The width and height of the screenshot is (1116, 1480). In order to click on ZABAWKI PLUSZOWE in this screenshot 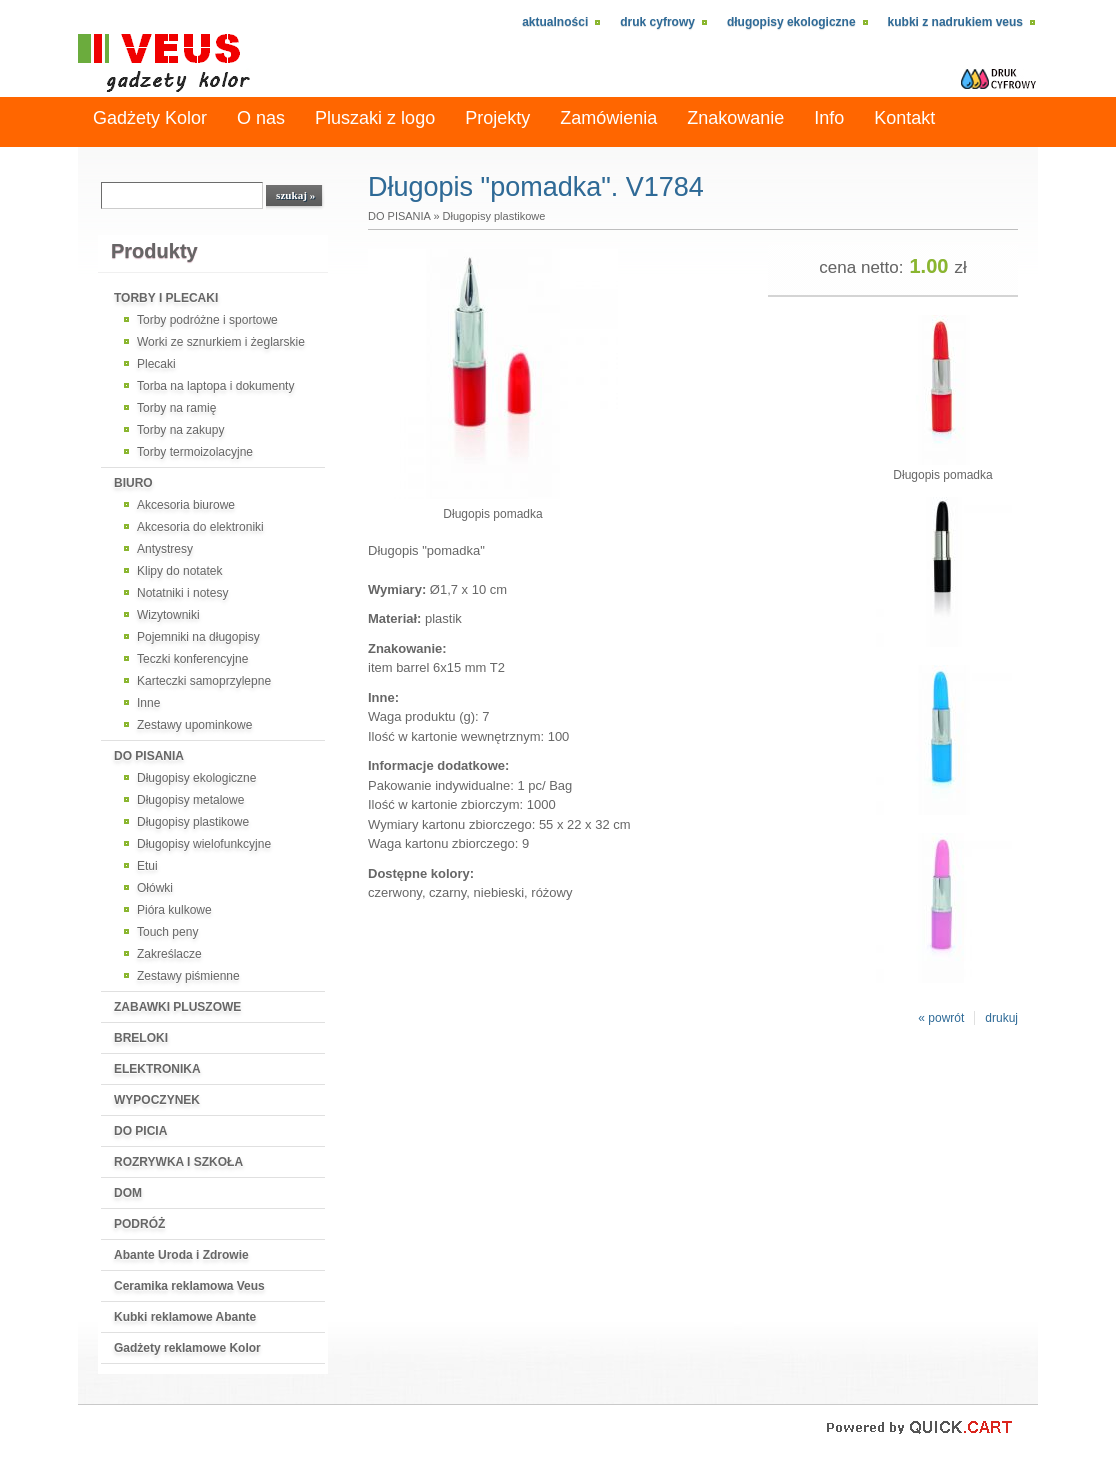, I will do `click(177, 1007)`.